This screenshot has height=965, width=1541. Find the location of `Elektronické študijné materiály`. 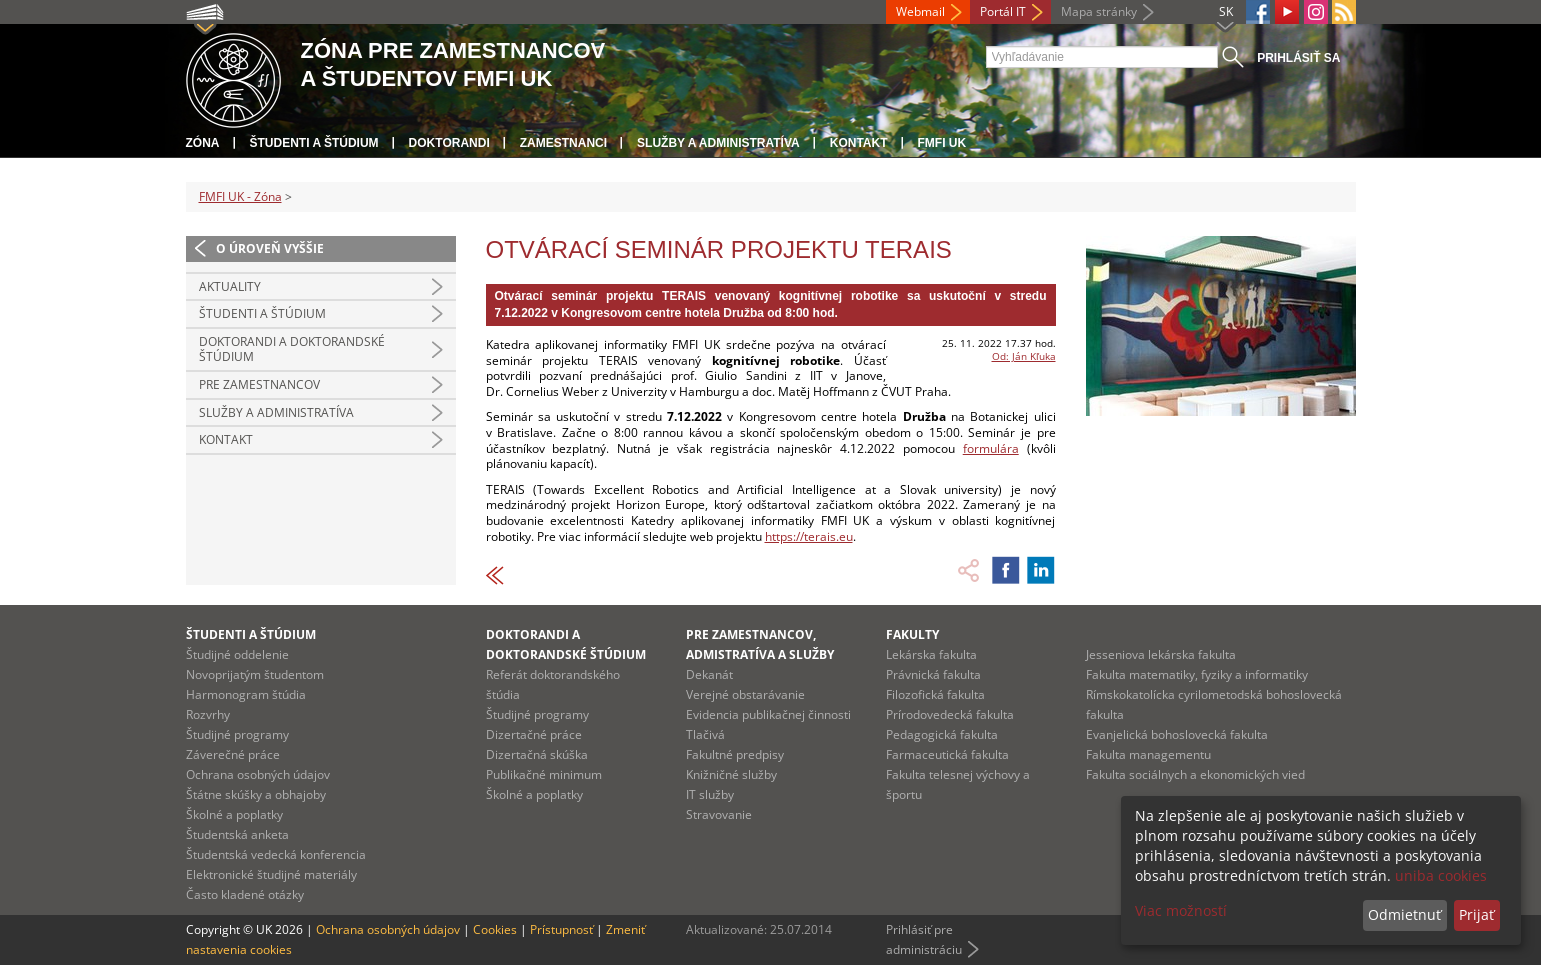

Elektronické študijné materiály is located at coordinates (271, 874).